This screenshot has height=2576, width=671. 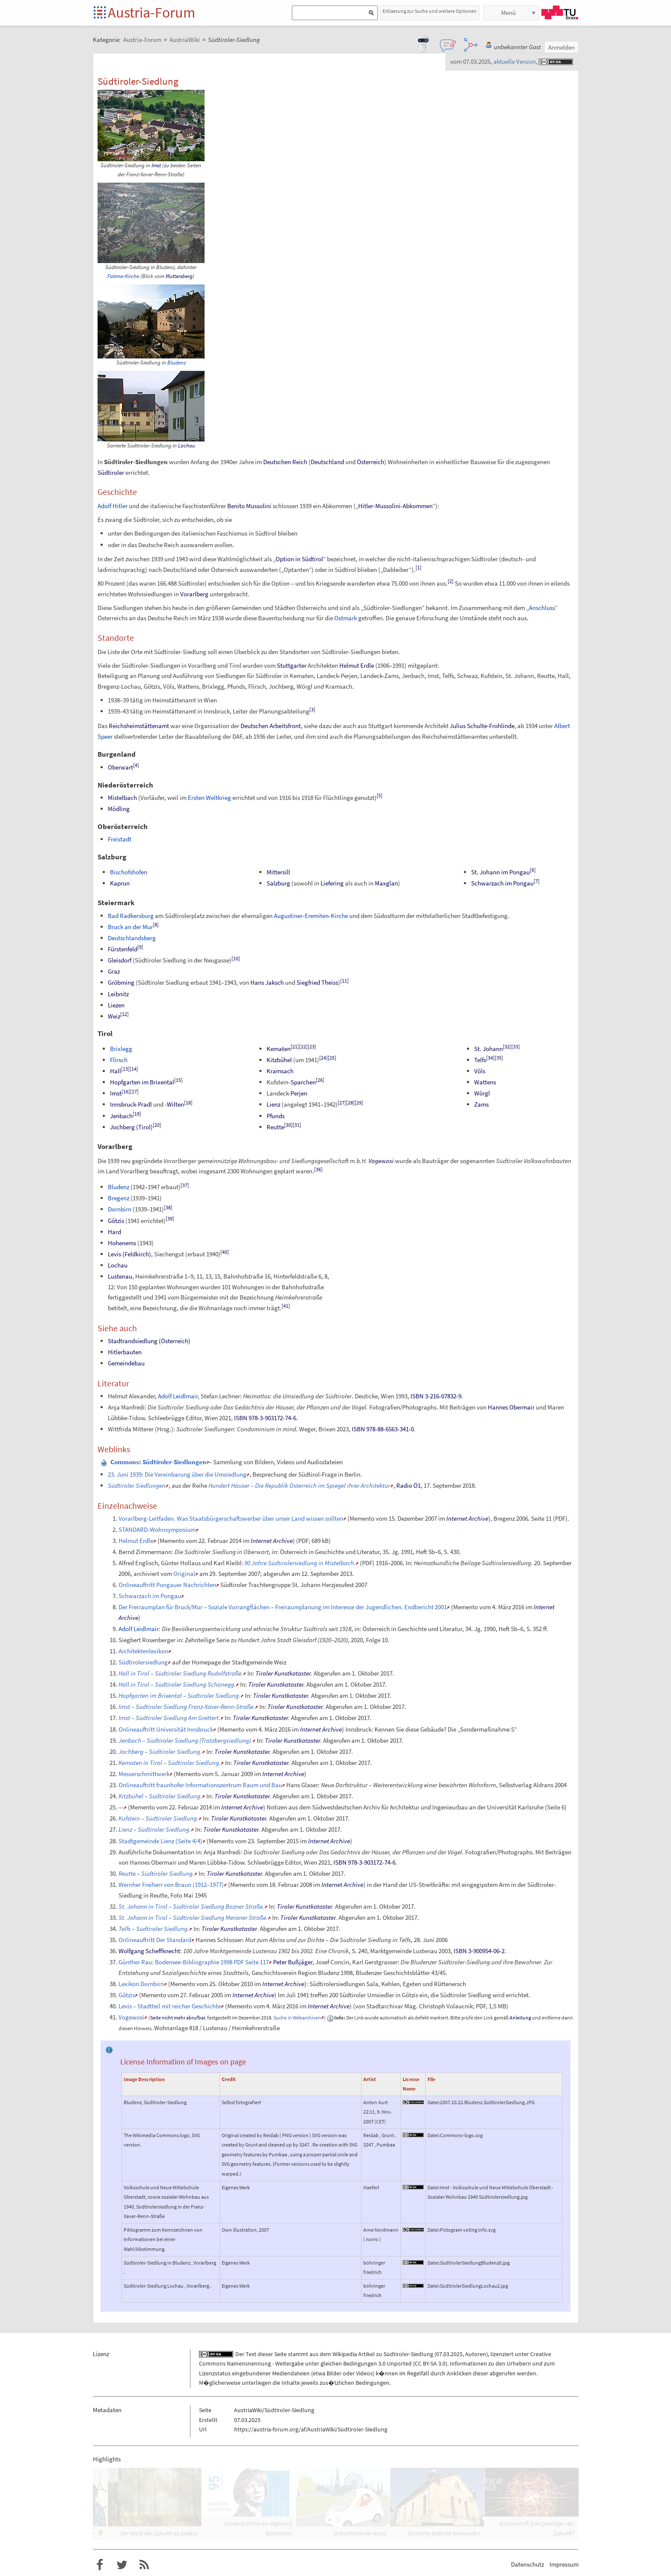 I want to click on https://austria-forum.org/af/AustriaWiki/Südtiroler-Siedlung, so click(x=310, y=2429).